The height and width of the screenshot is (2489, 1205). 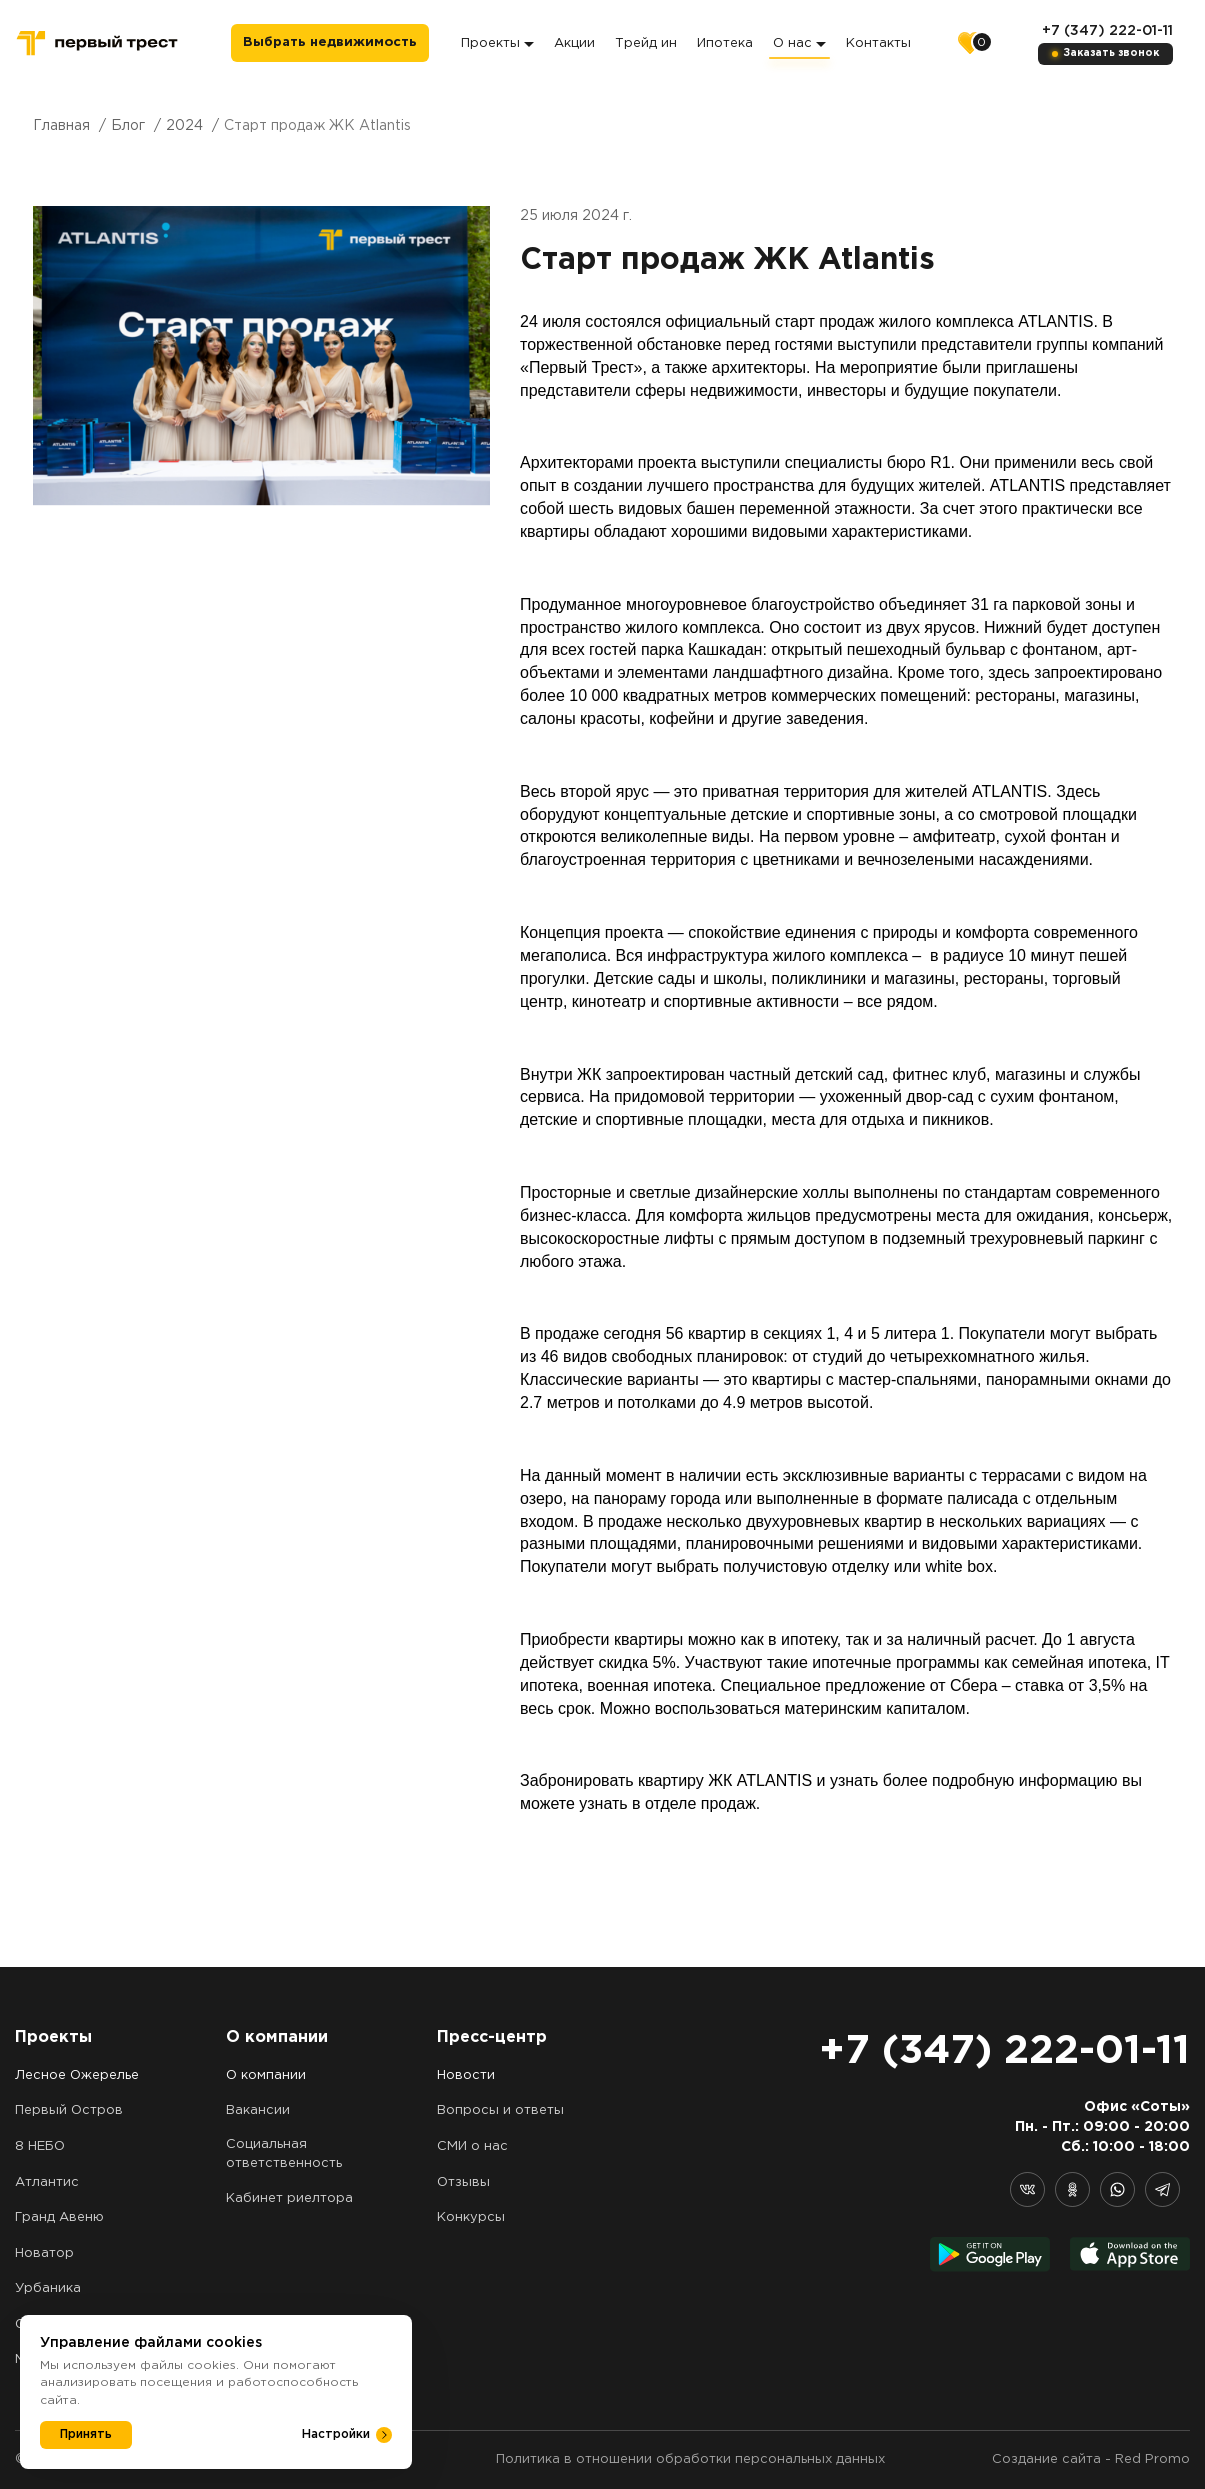 What do you see at coordinates (289, 2198) in the screenshot?
I see `Кабинет риелтора` at bounding box center [289, 2198].